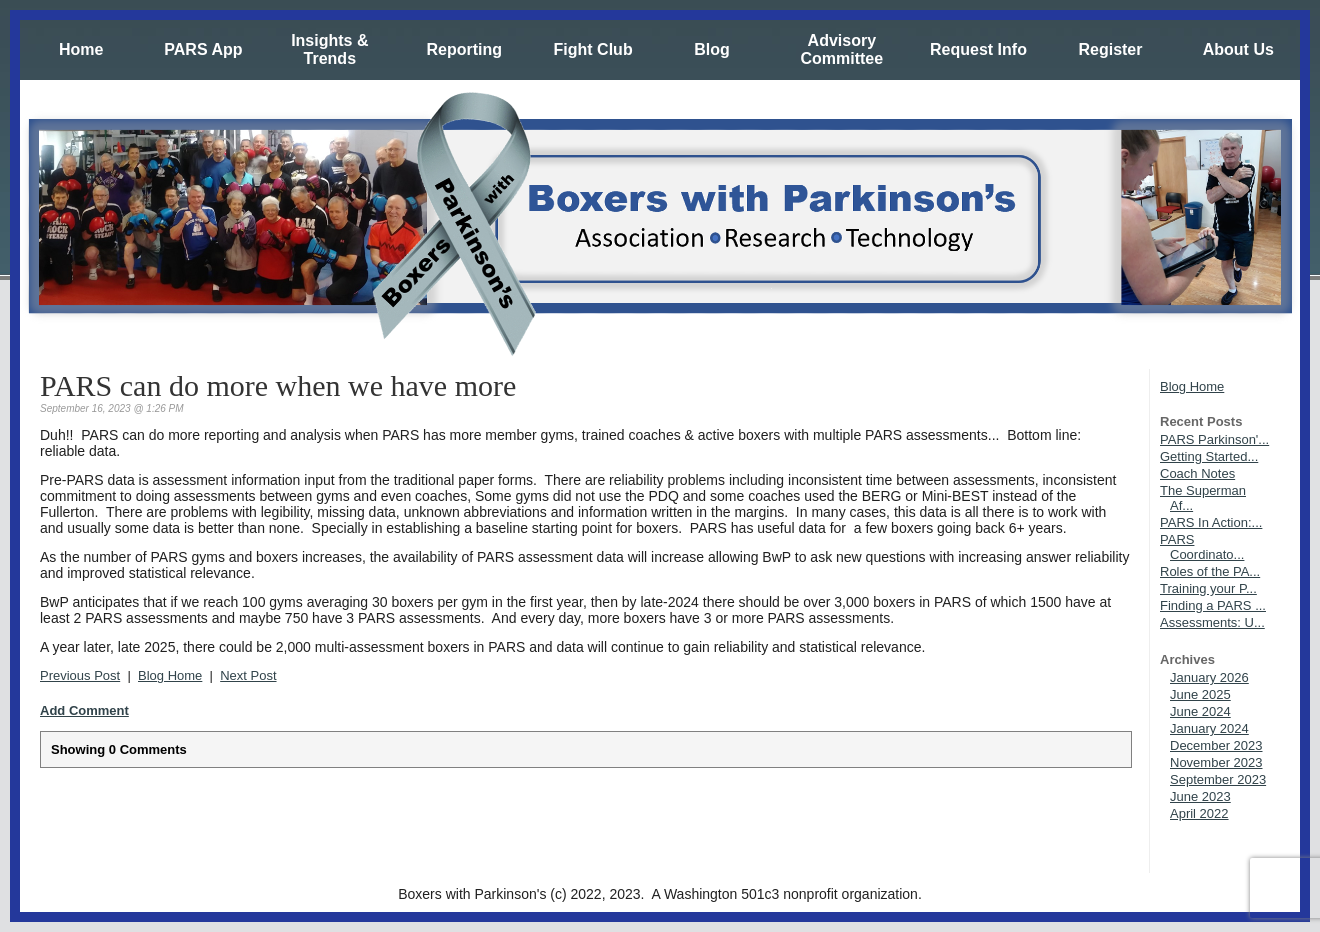 This screenshot has width=1320, height=932. What do you see at coordinates (1214, 439) in the screenshot?
I see `PARS Parkinson'...` at bounding box center [1214, 439].